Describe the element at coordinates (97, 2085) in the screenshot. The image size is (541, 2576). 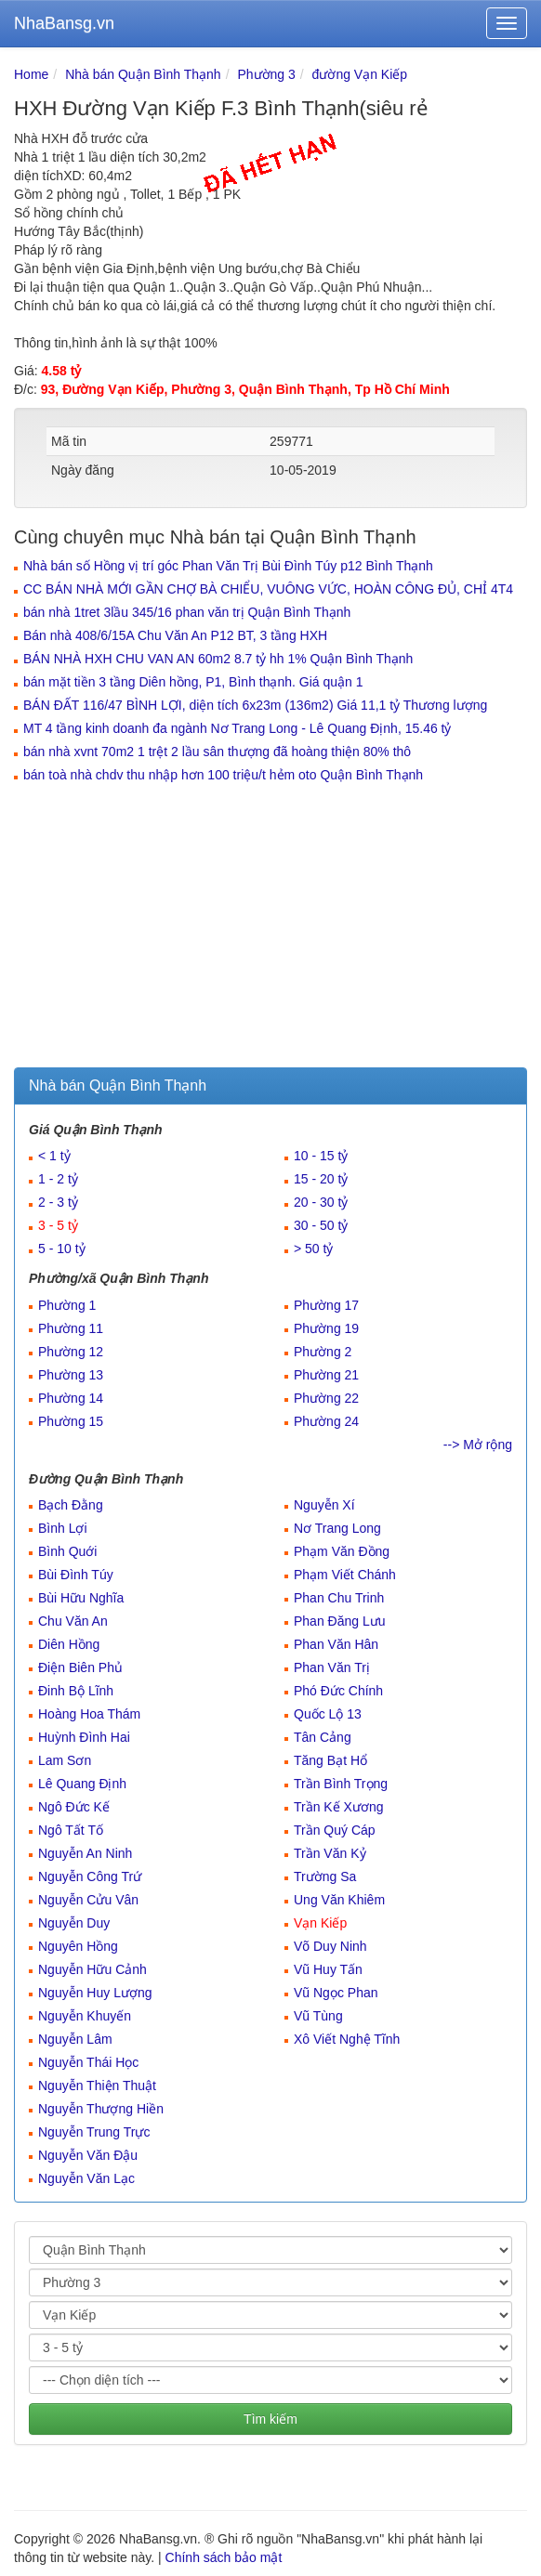
I see `Nguyễn Thiện Thuật` at that location.